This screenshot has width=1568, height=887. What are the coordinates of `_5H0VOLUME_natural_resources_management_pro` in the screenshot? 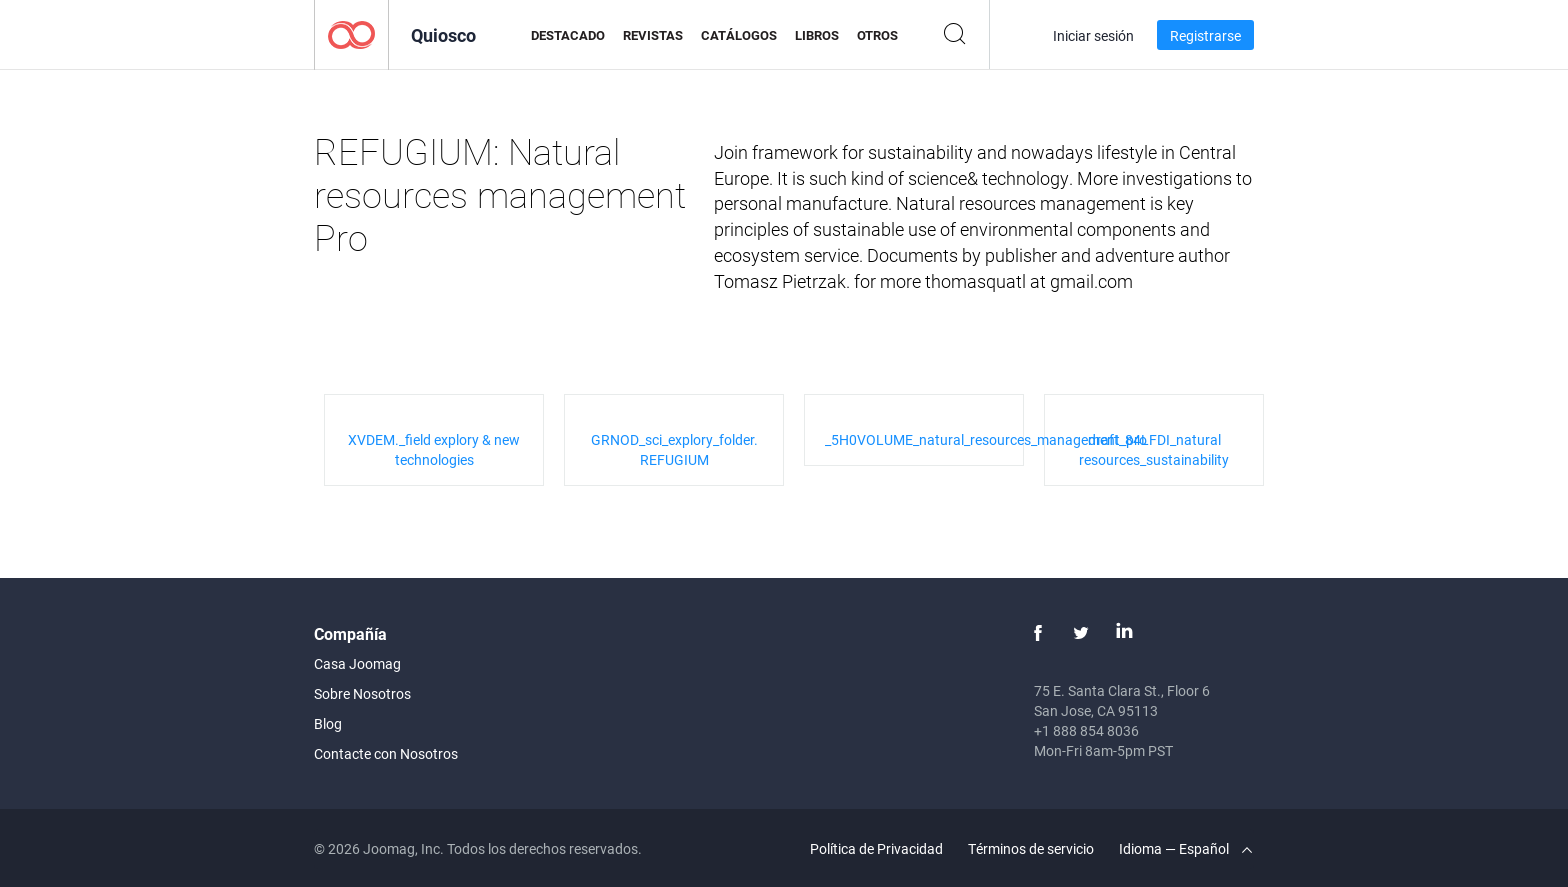 It's located at (986, 439).